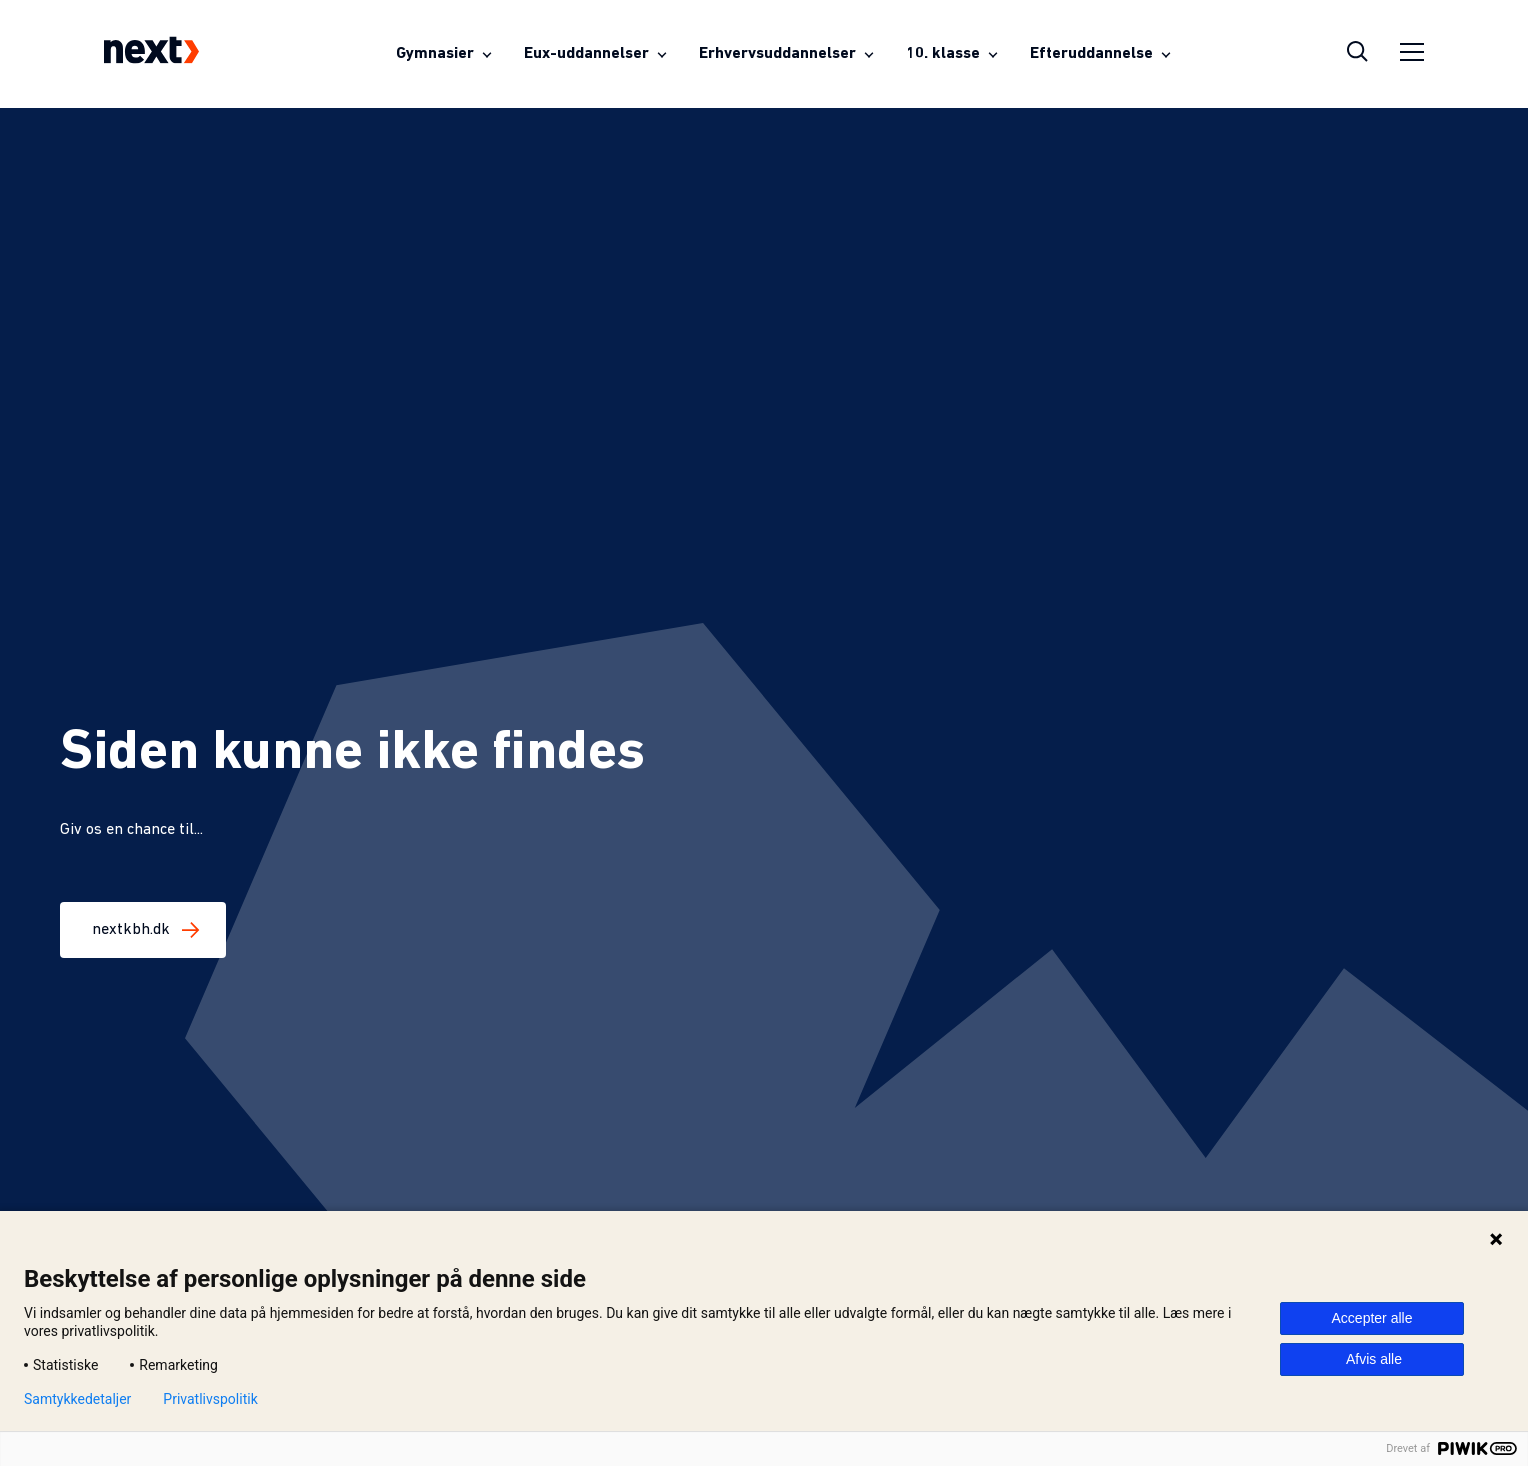  Describe the element at coordinates (444, 54) in the screenshot. I see `[Åben menuen for Gymnasier]` at that location.